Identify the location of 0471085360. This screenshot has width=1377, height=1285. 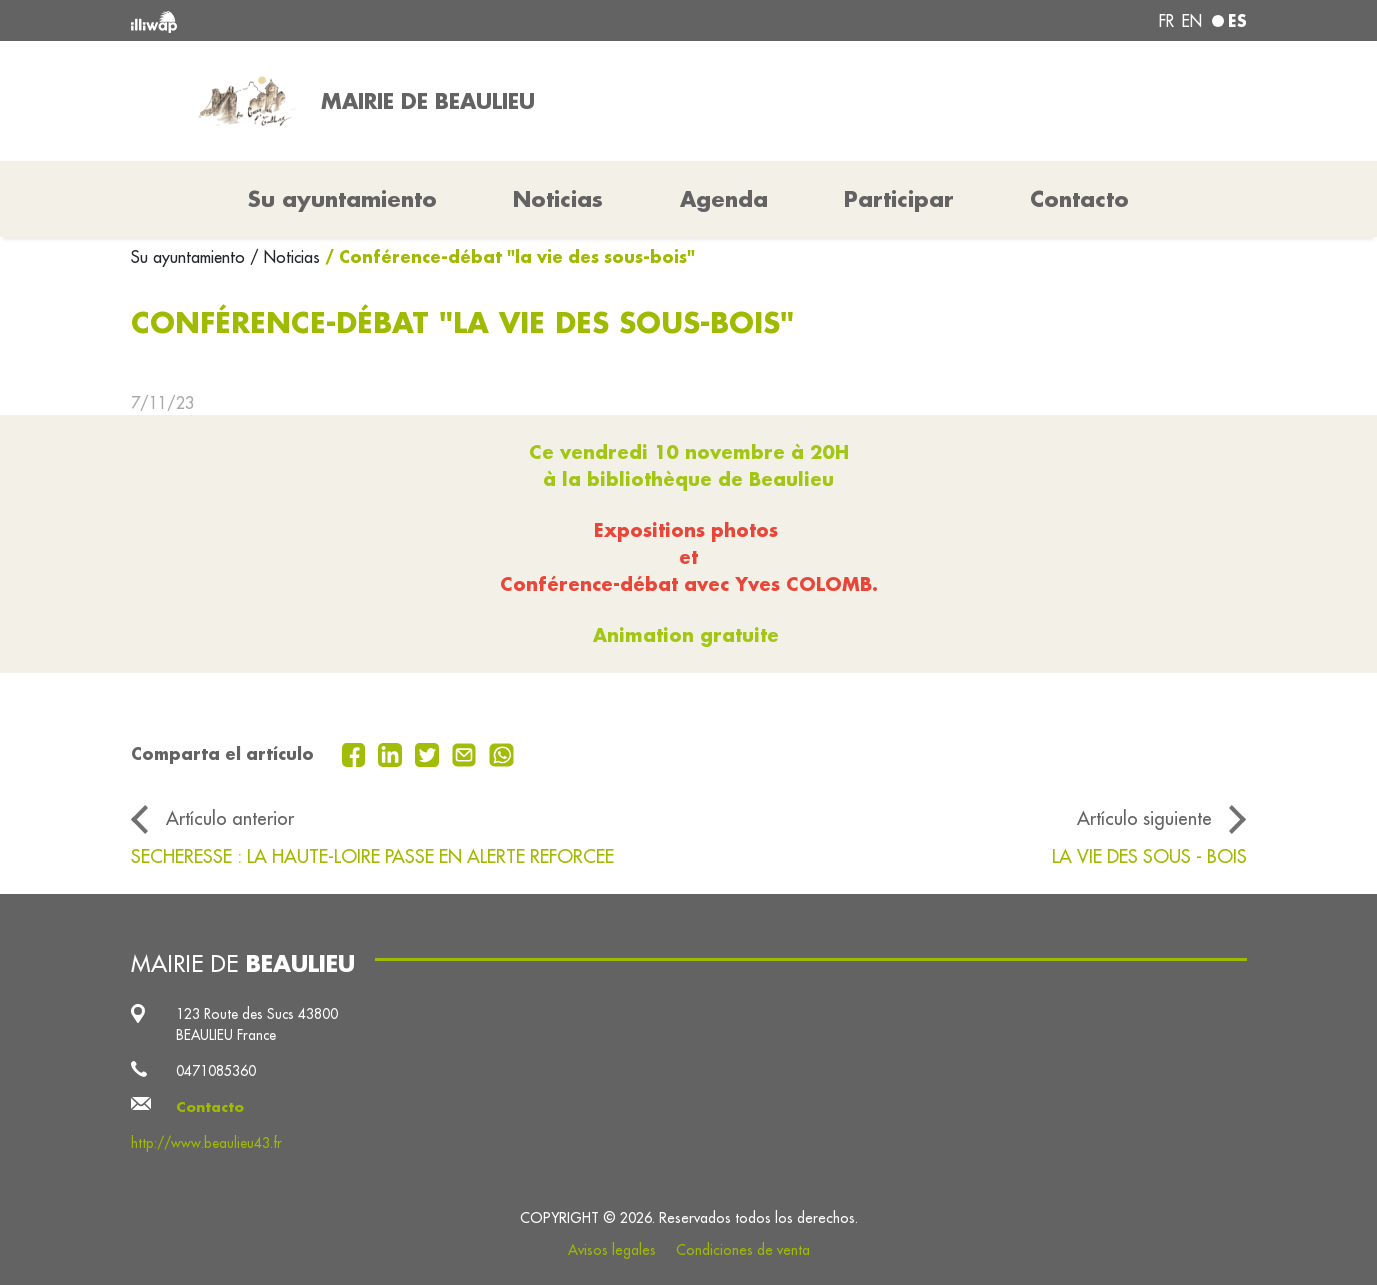
(216, 1071).